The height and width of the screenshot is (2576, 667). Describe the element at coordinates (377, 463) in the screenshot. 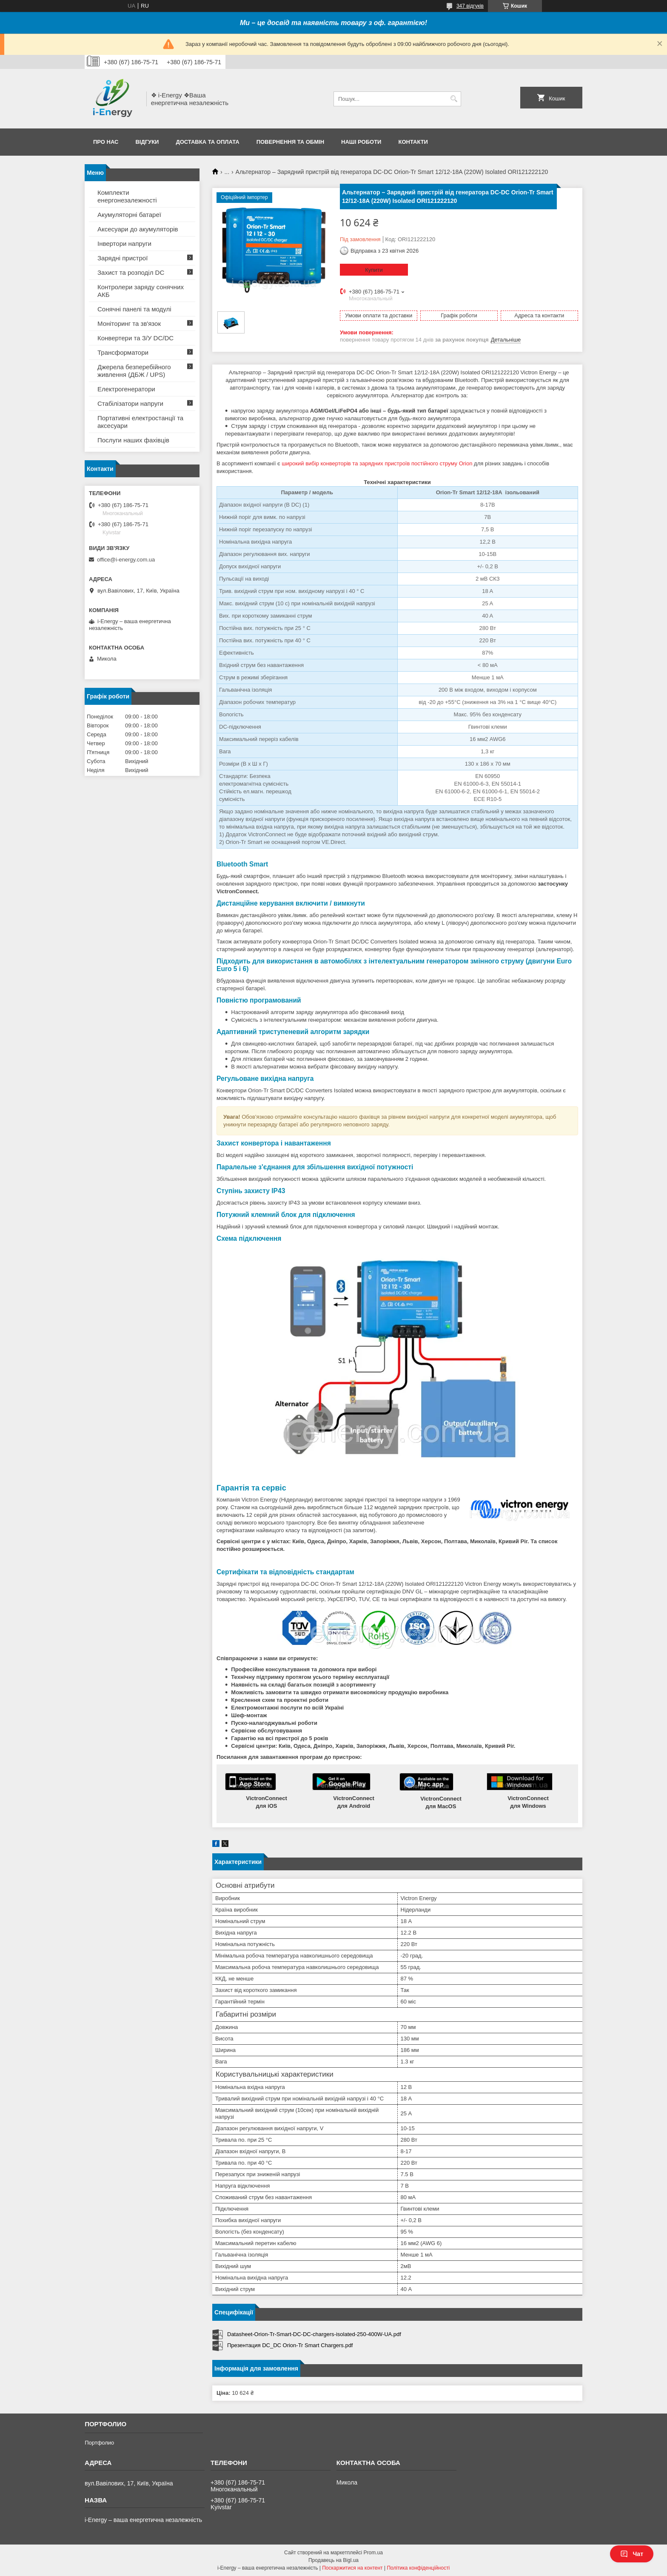

I see `широкий вибір конверторів та зарядних пристроїв постійного струму Orion` at that location.